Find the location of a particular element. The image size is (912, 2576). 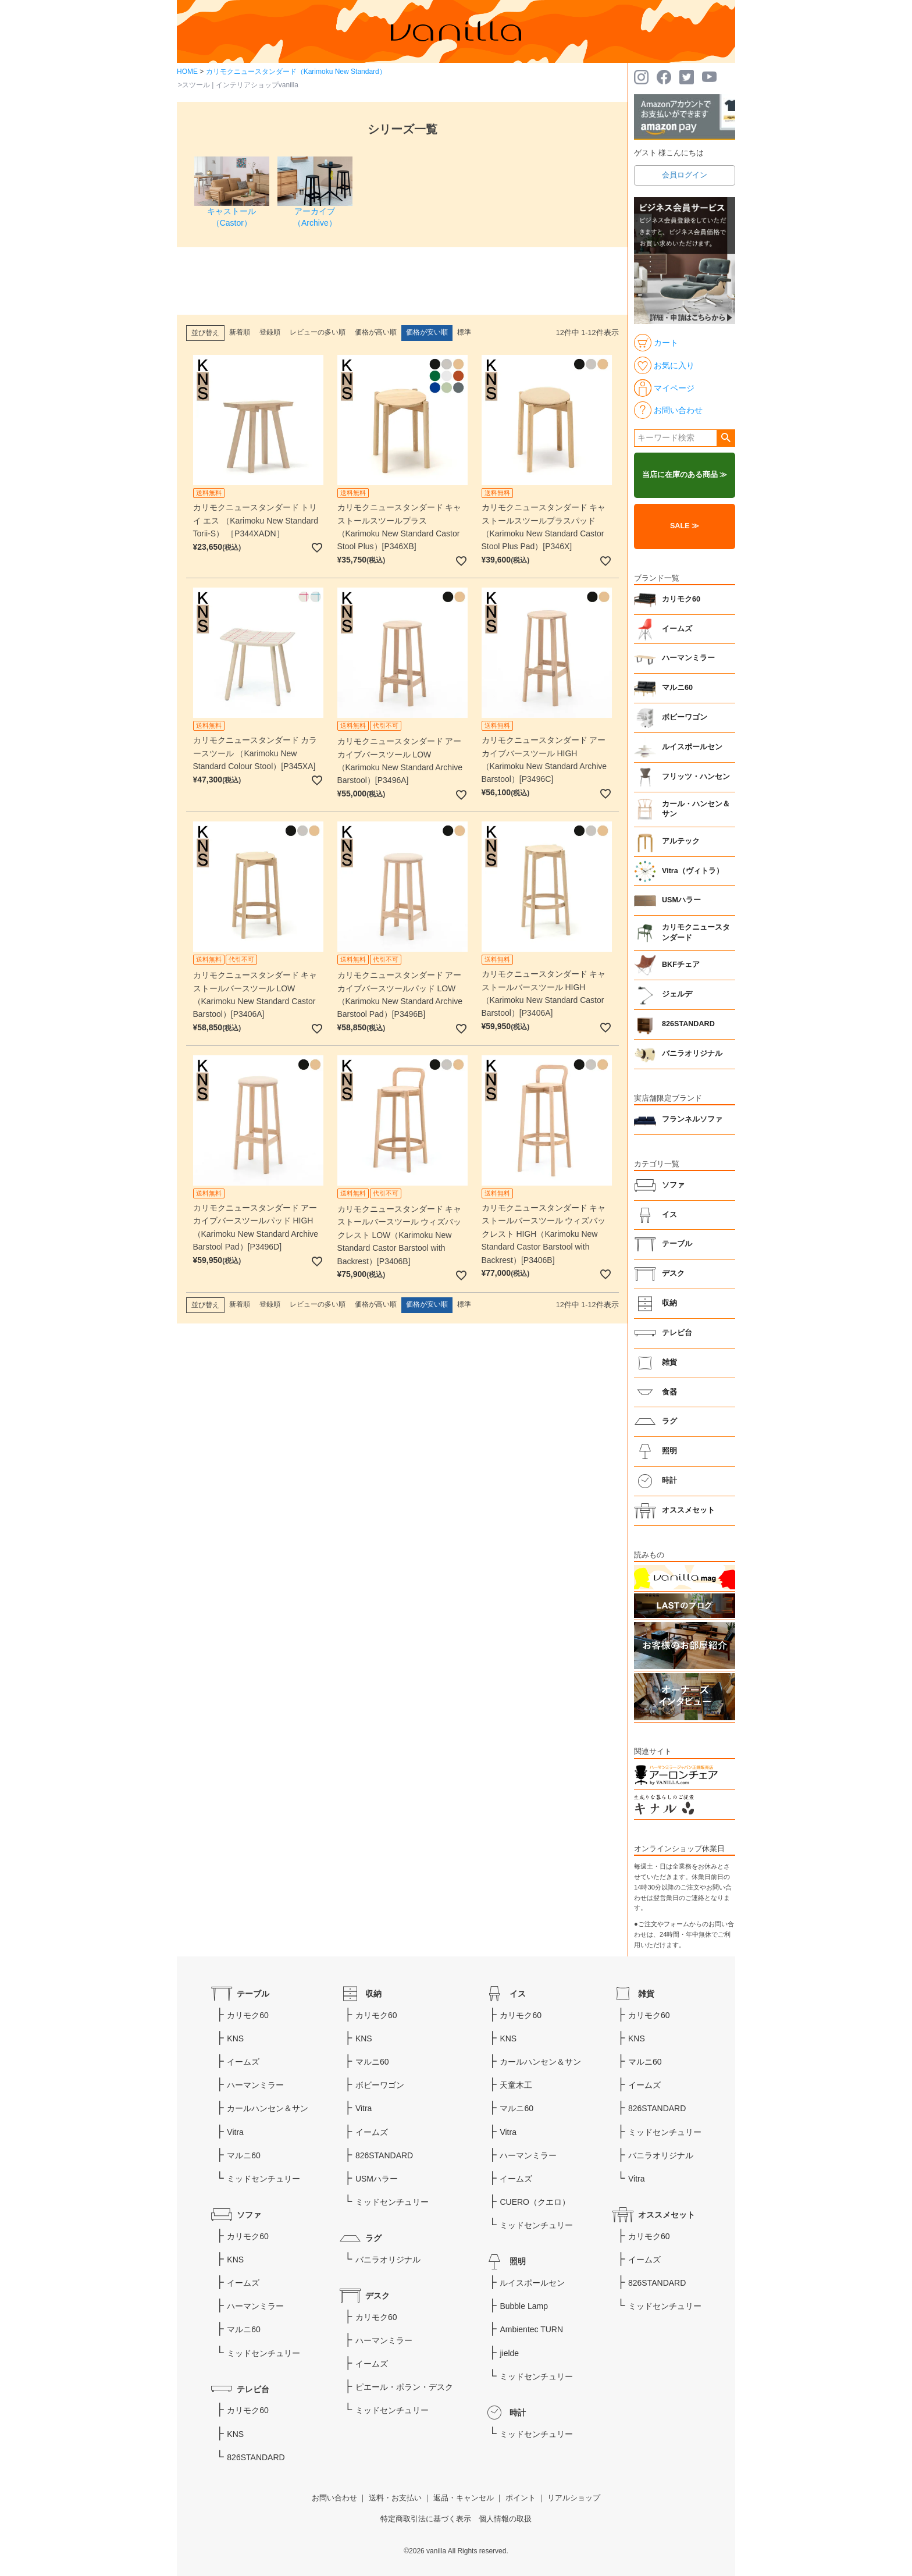

BKFチェア is located at coordinates (681, 964).